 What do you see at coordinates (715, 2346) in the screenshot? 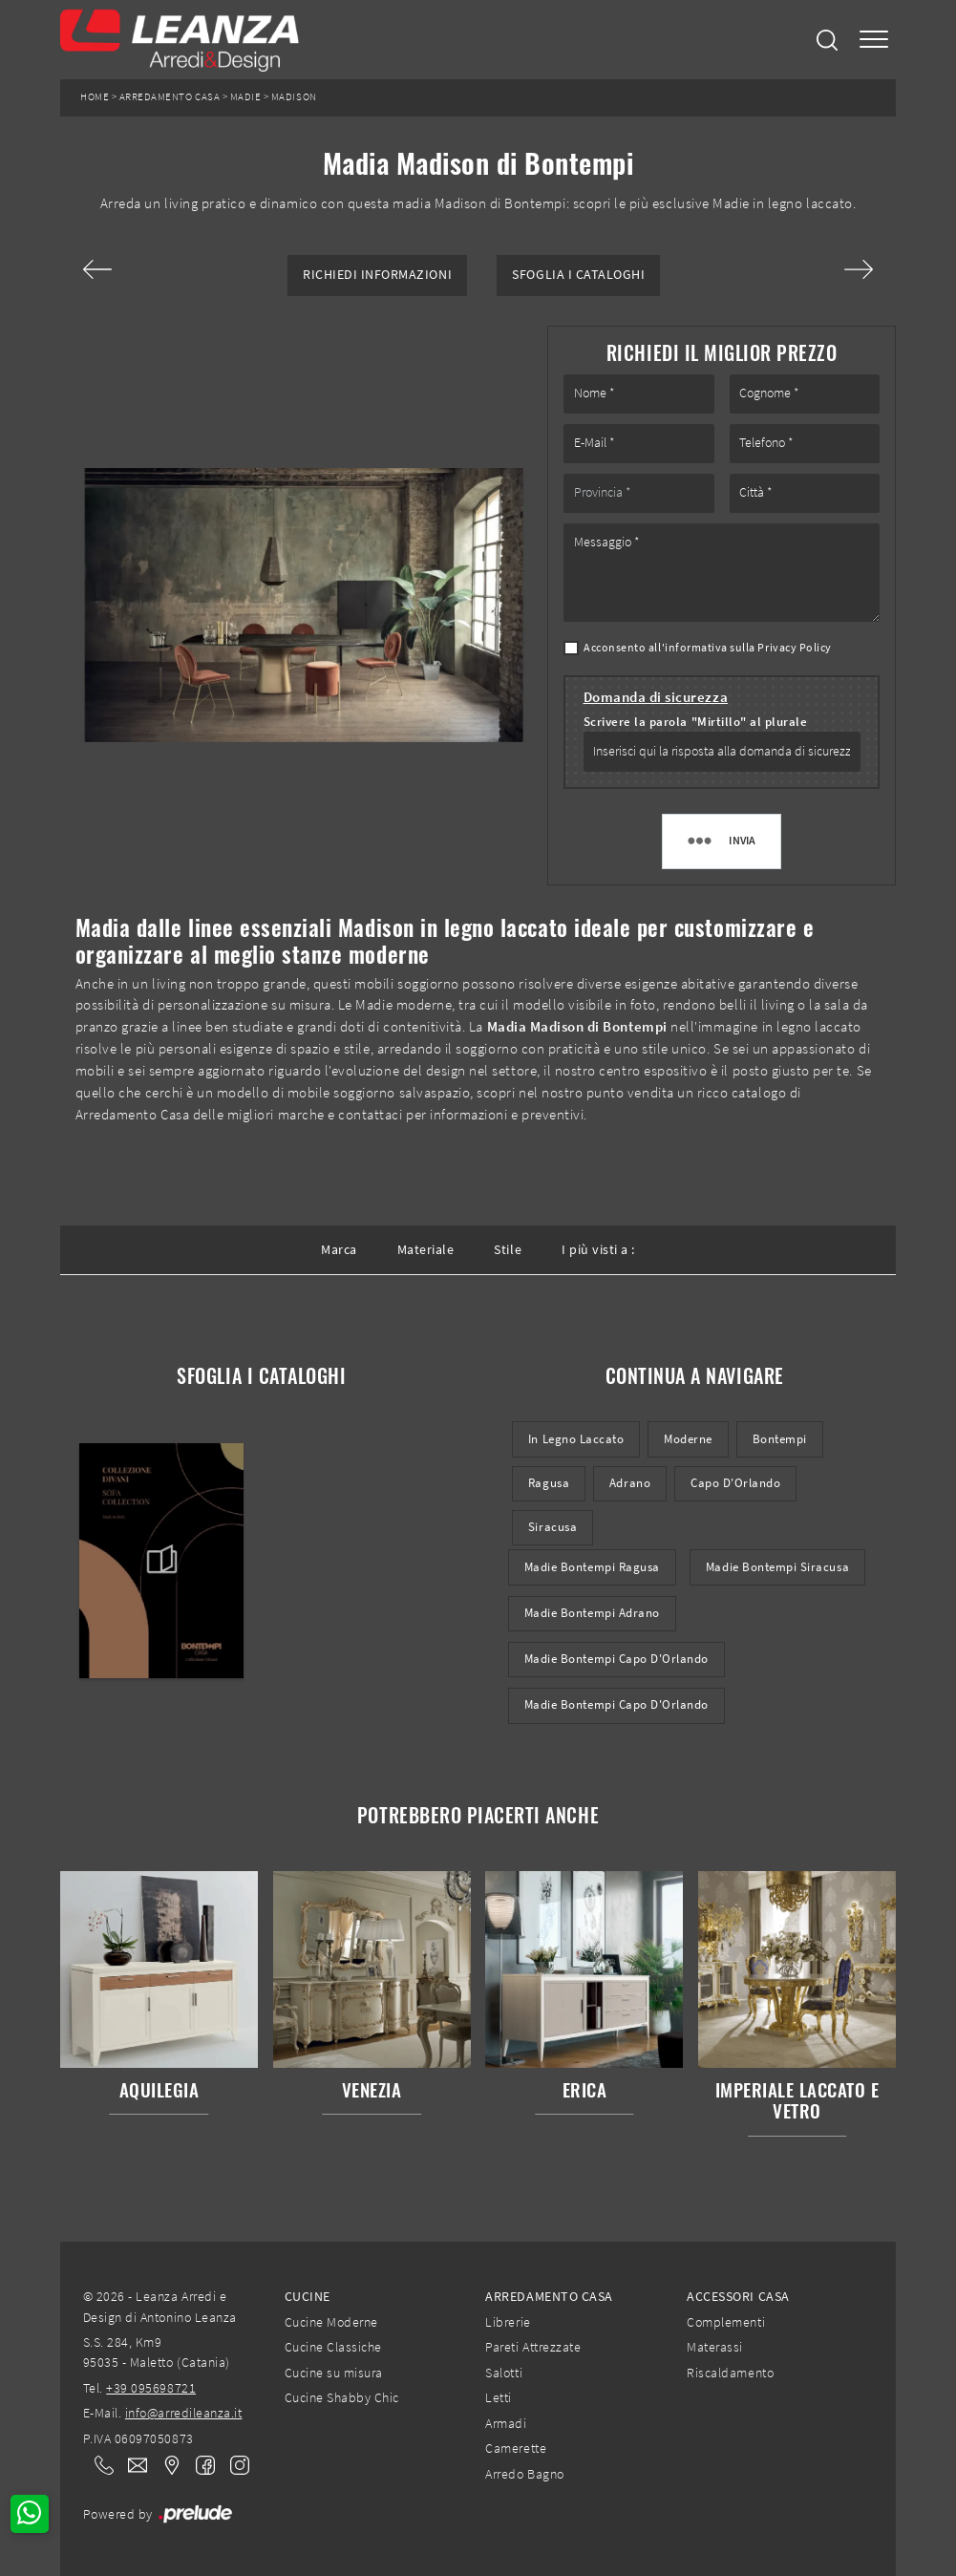
I see `Materassi` at bounding box center [715, 2346].